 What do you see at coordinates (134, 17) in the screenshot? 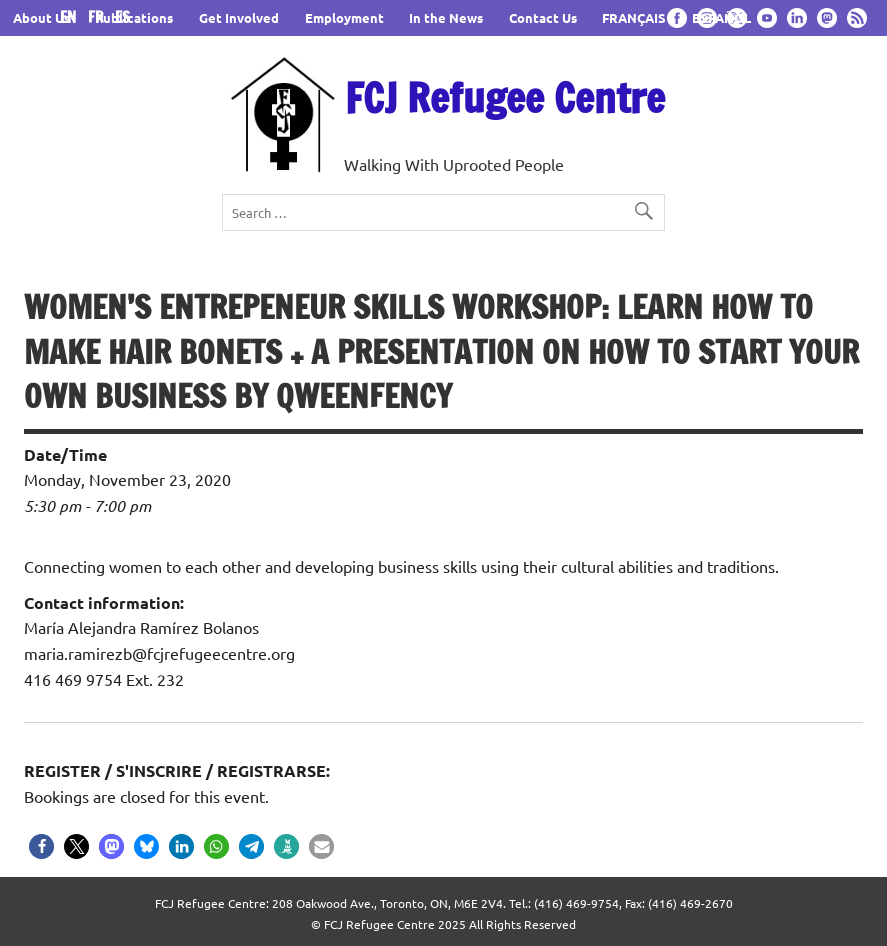
I see `Publications` at bounding box center [134, 17].